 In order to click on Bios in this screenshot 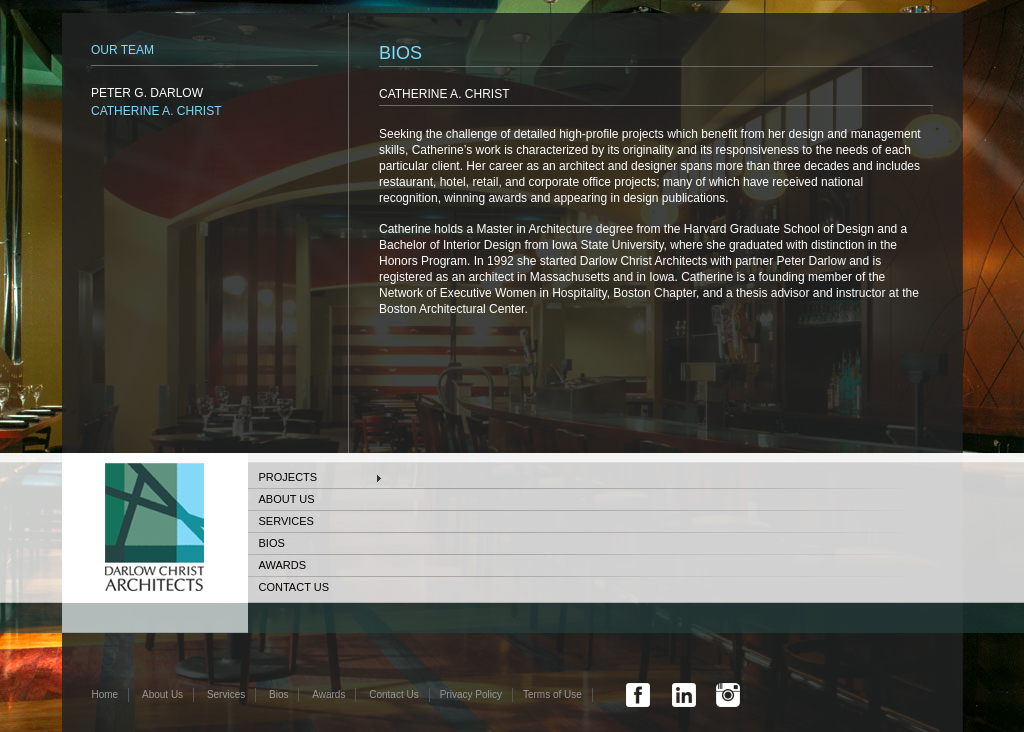, I will do `click(272, 543)`.